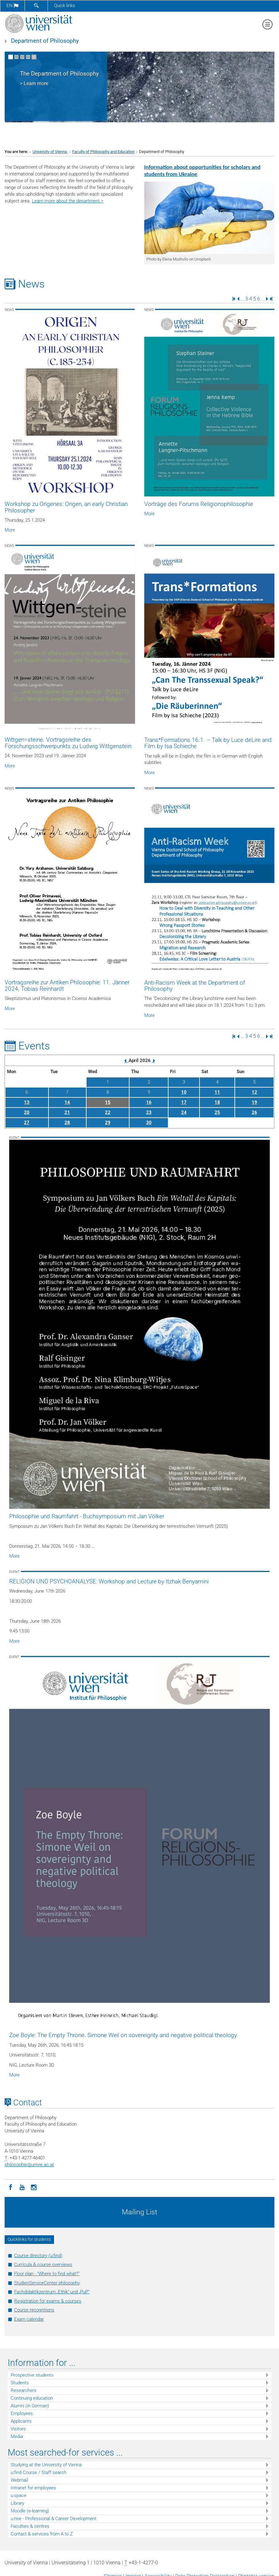 Image resolution: width=279 pixels, height=2576 pixels. Describe the element at coordinates (184, 1092) in the screenshot. I see `10` at that location.